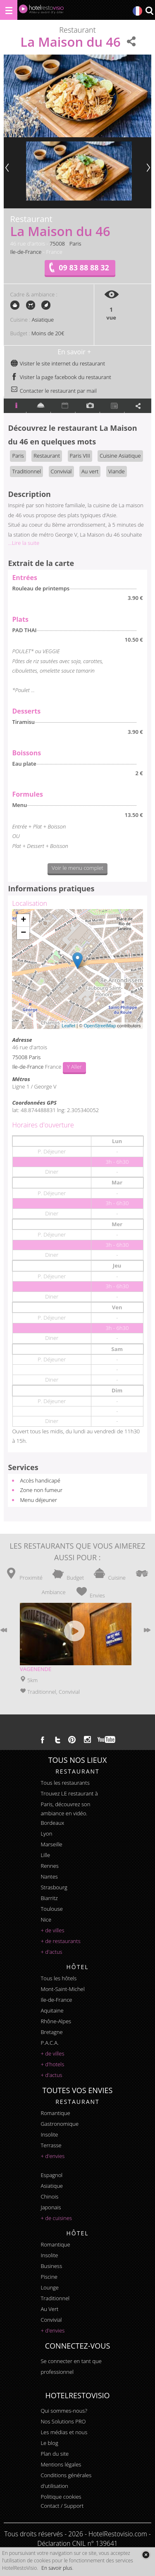 This screenshot has width=155, height=2576. What do you see at coordinates (46, 455) in the screenshot?
I see `Restaurant` at bounding box center [46, 455].